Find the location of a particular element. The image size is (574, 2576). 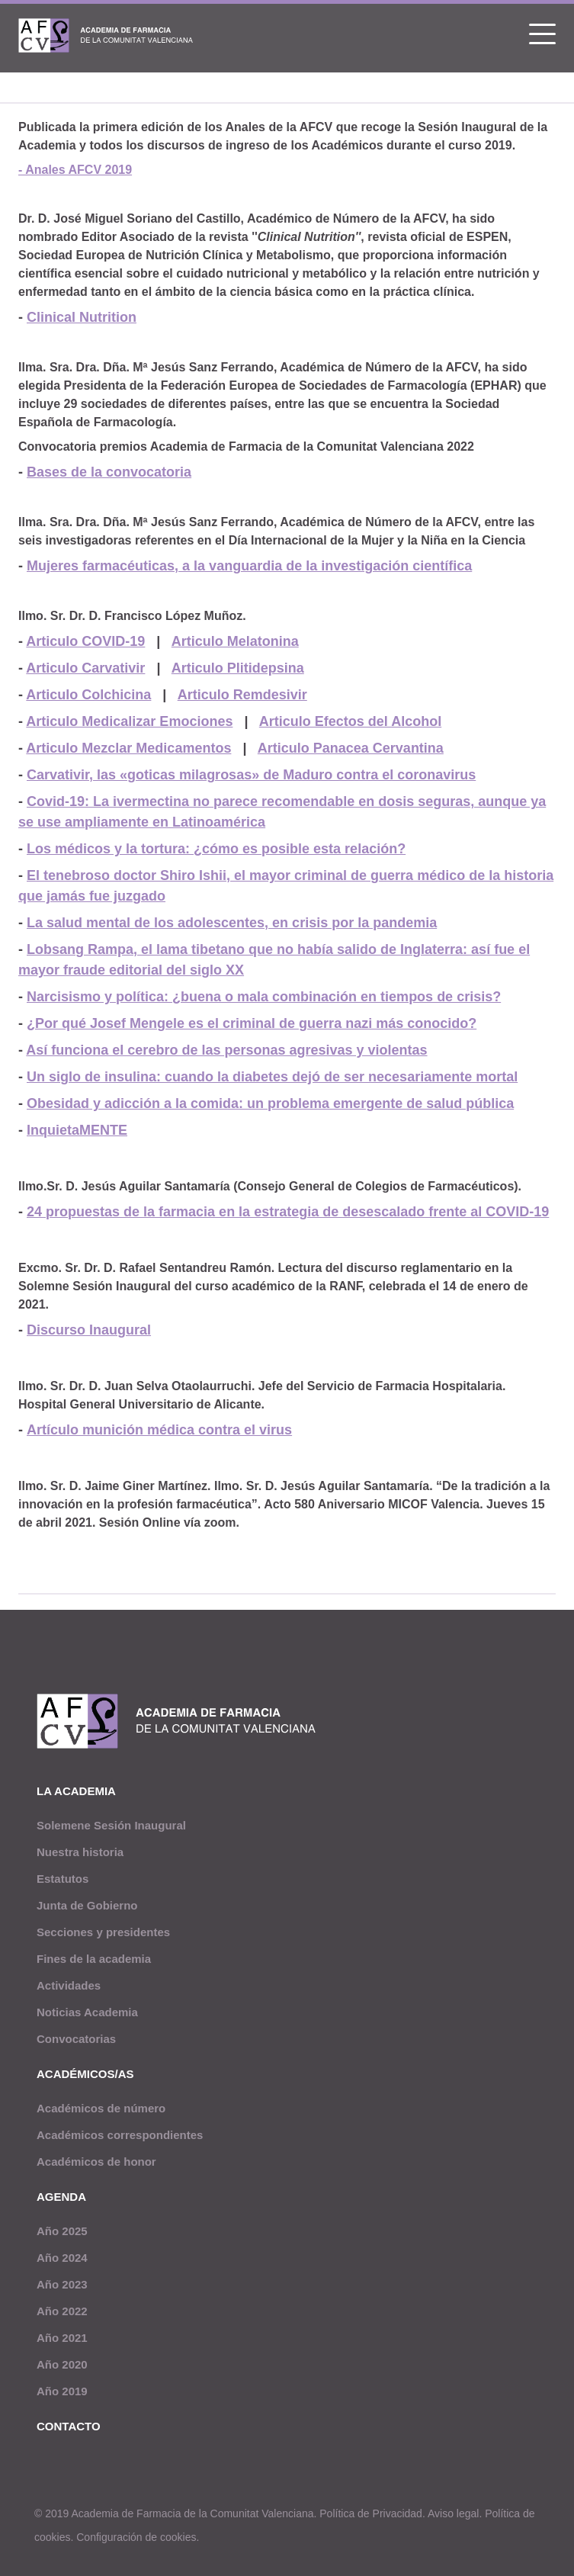

Política de Privacidad is located at coordinates (370, 2513).